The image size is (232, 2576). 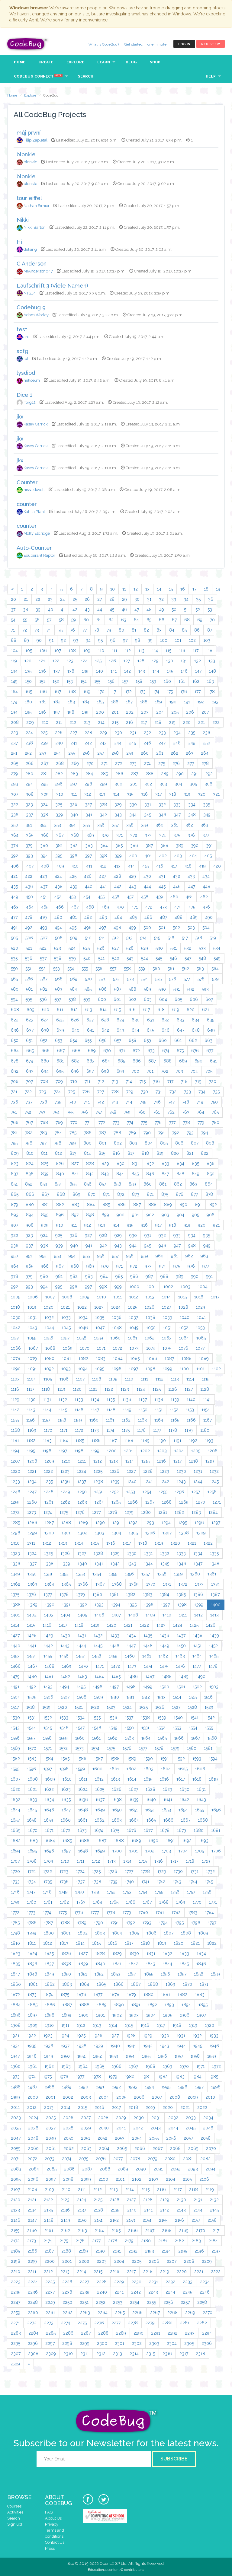 What do you see at coordinates (59, 773) in the screenshot?
I see `282` at bounding box center [59, 773].